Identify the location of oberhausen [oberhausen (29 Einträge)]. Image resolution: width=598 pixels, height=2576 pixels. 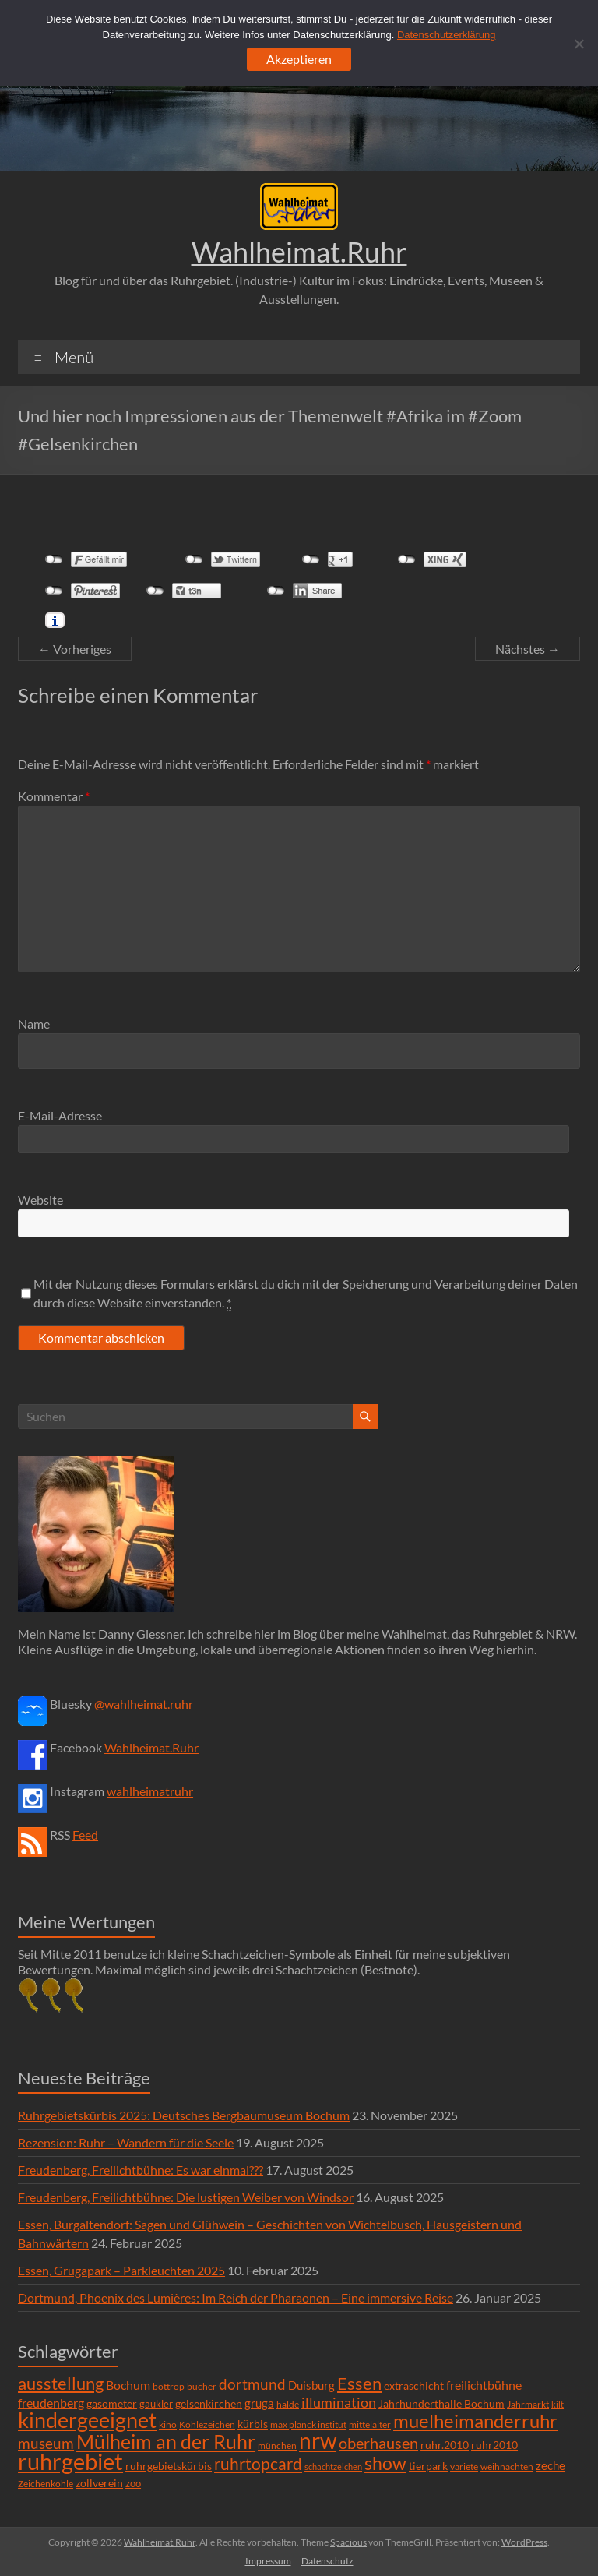
(378, 2443).